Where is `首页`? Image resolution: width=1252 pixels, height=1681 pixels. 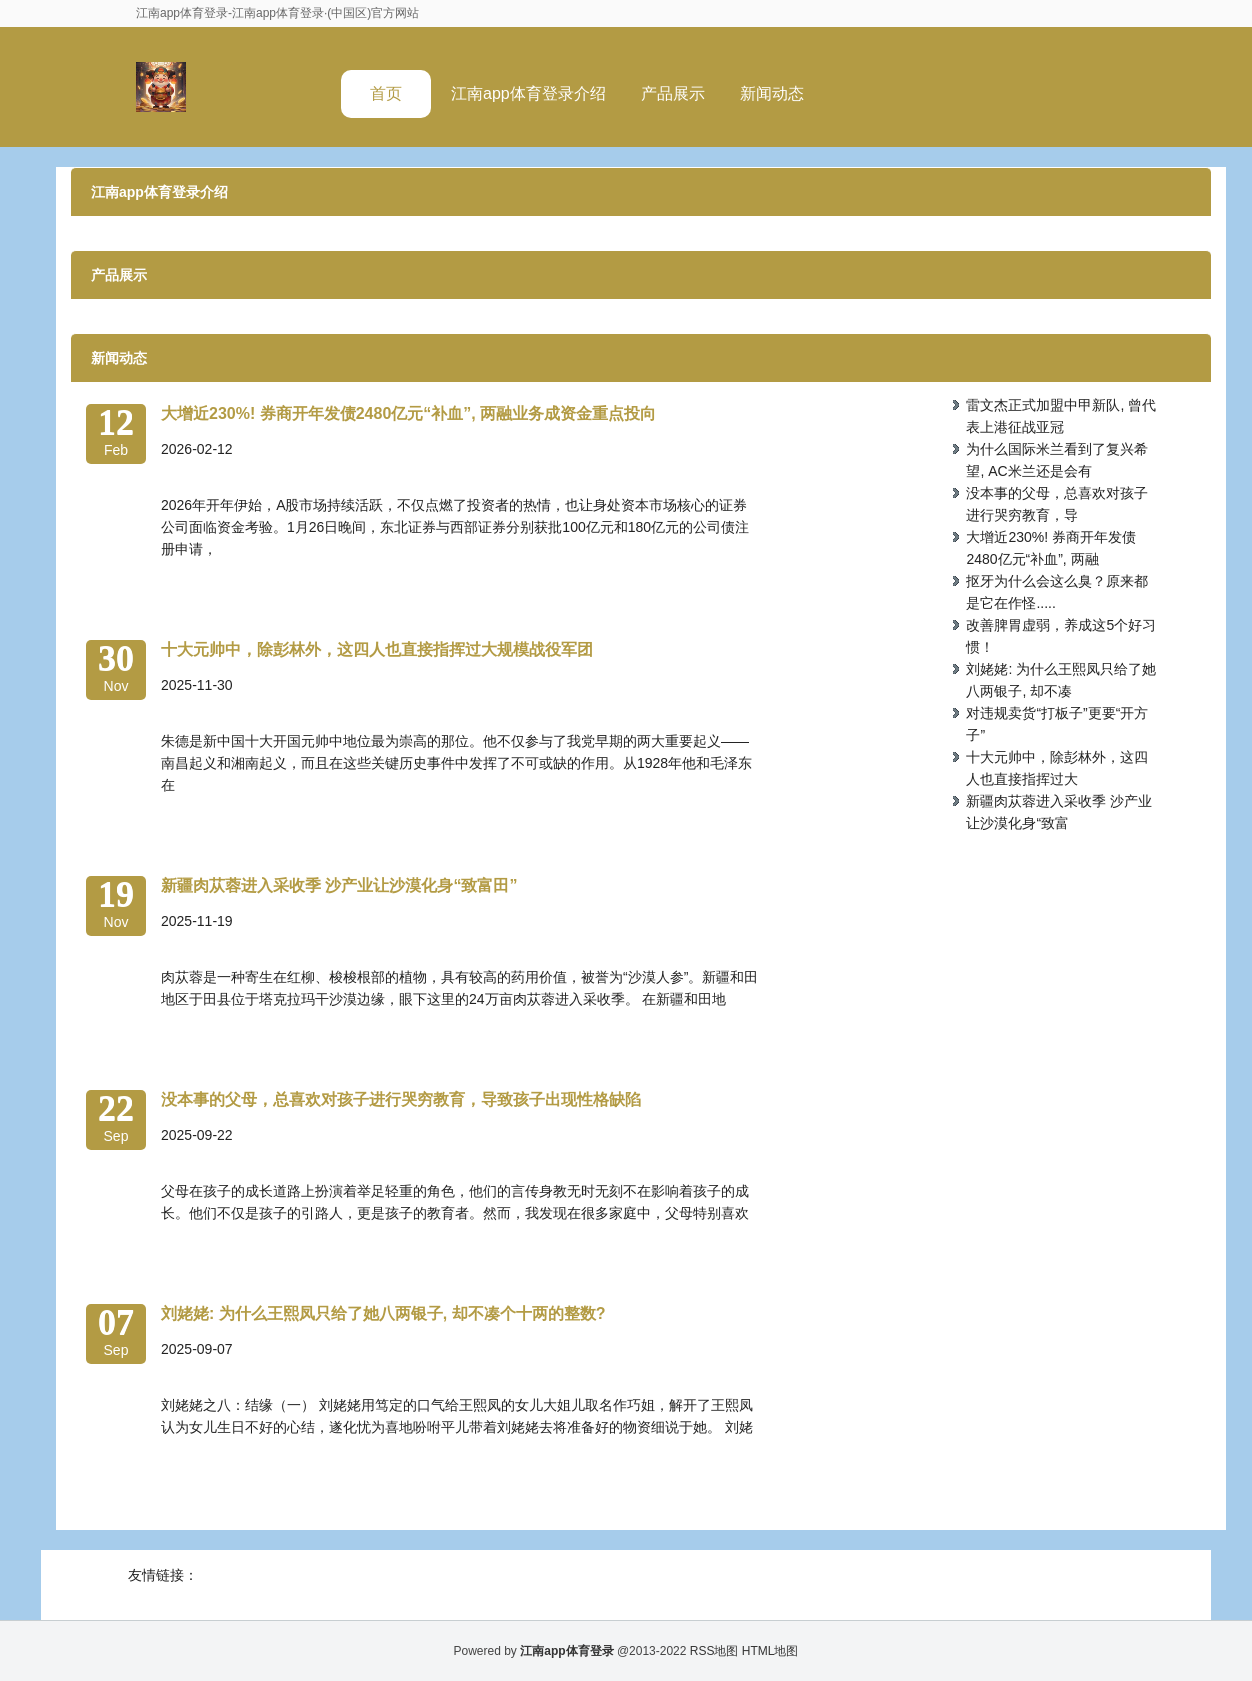 首页 is located at coordinates (386, 93).